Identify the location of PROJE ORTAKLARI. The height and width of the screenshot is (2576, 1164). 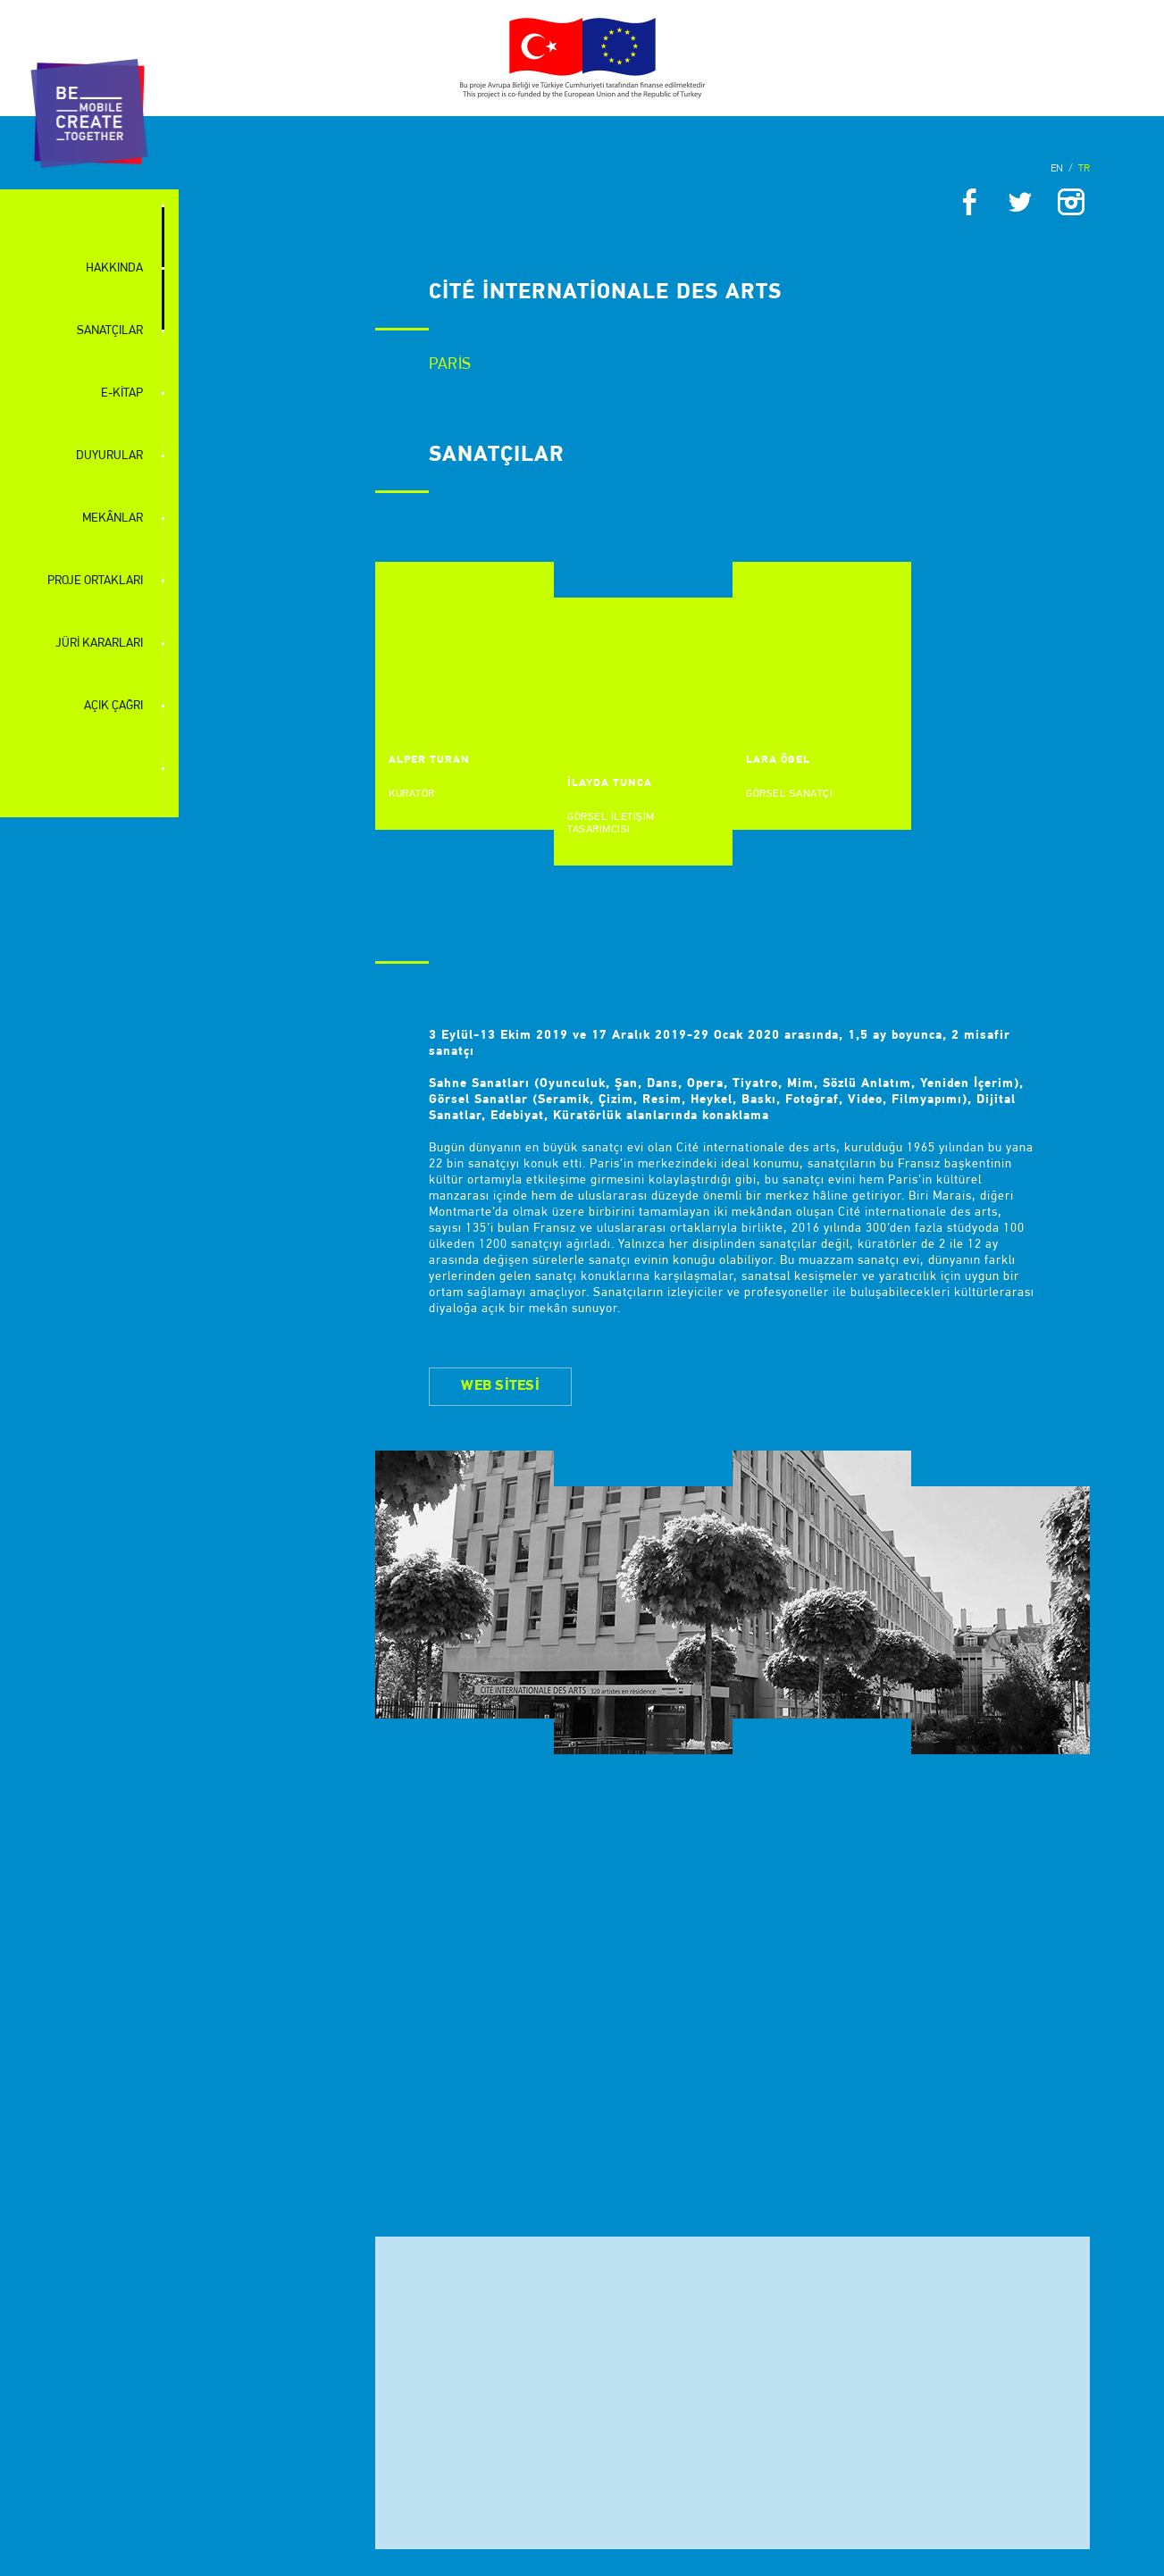
(95, 581).